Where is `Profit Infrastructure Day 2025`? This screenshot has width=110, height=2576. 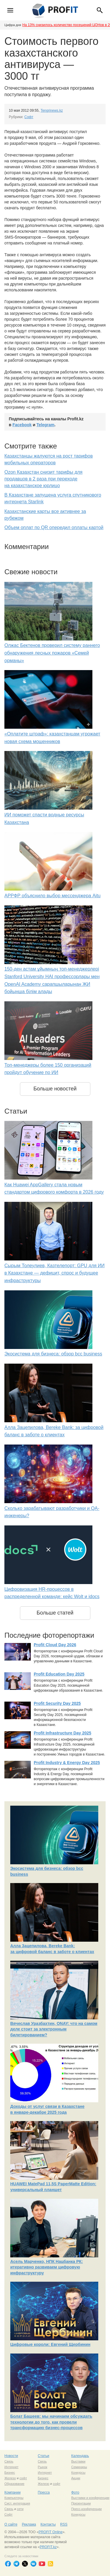 Profit Infrastructure Day 2025 is located at coordinates (62, 1733).